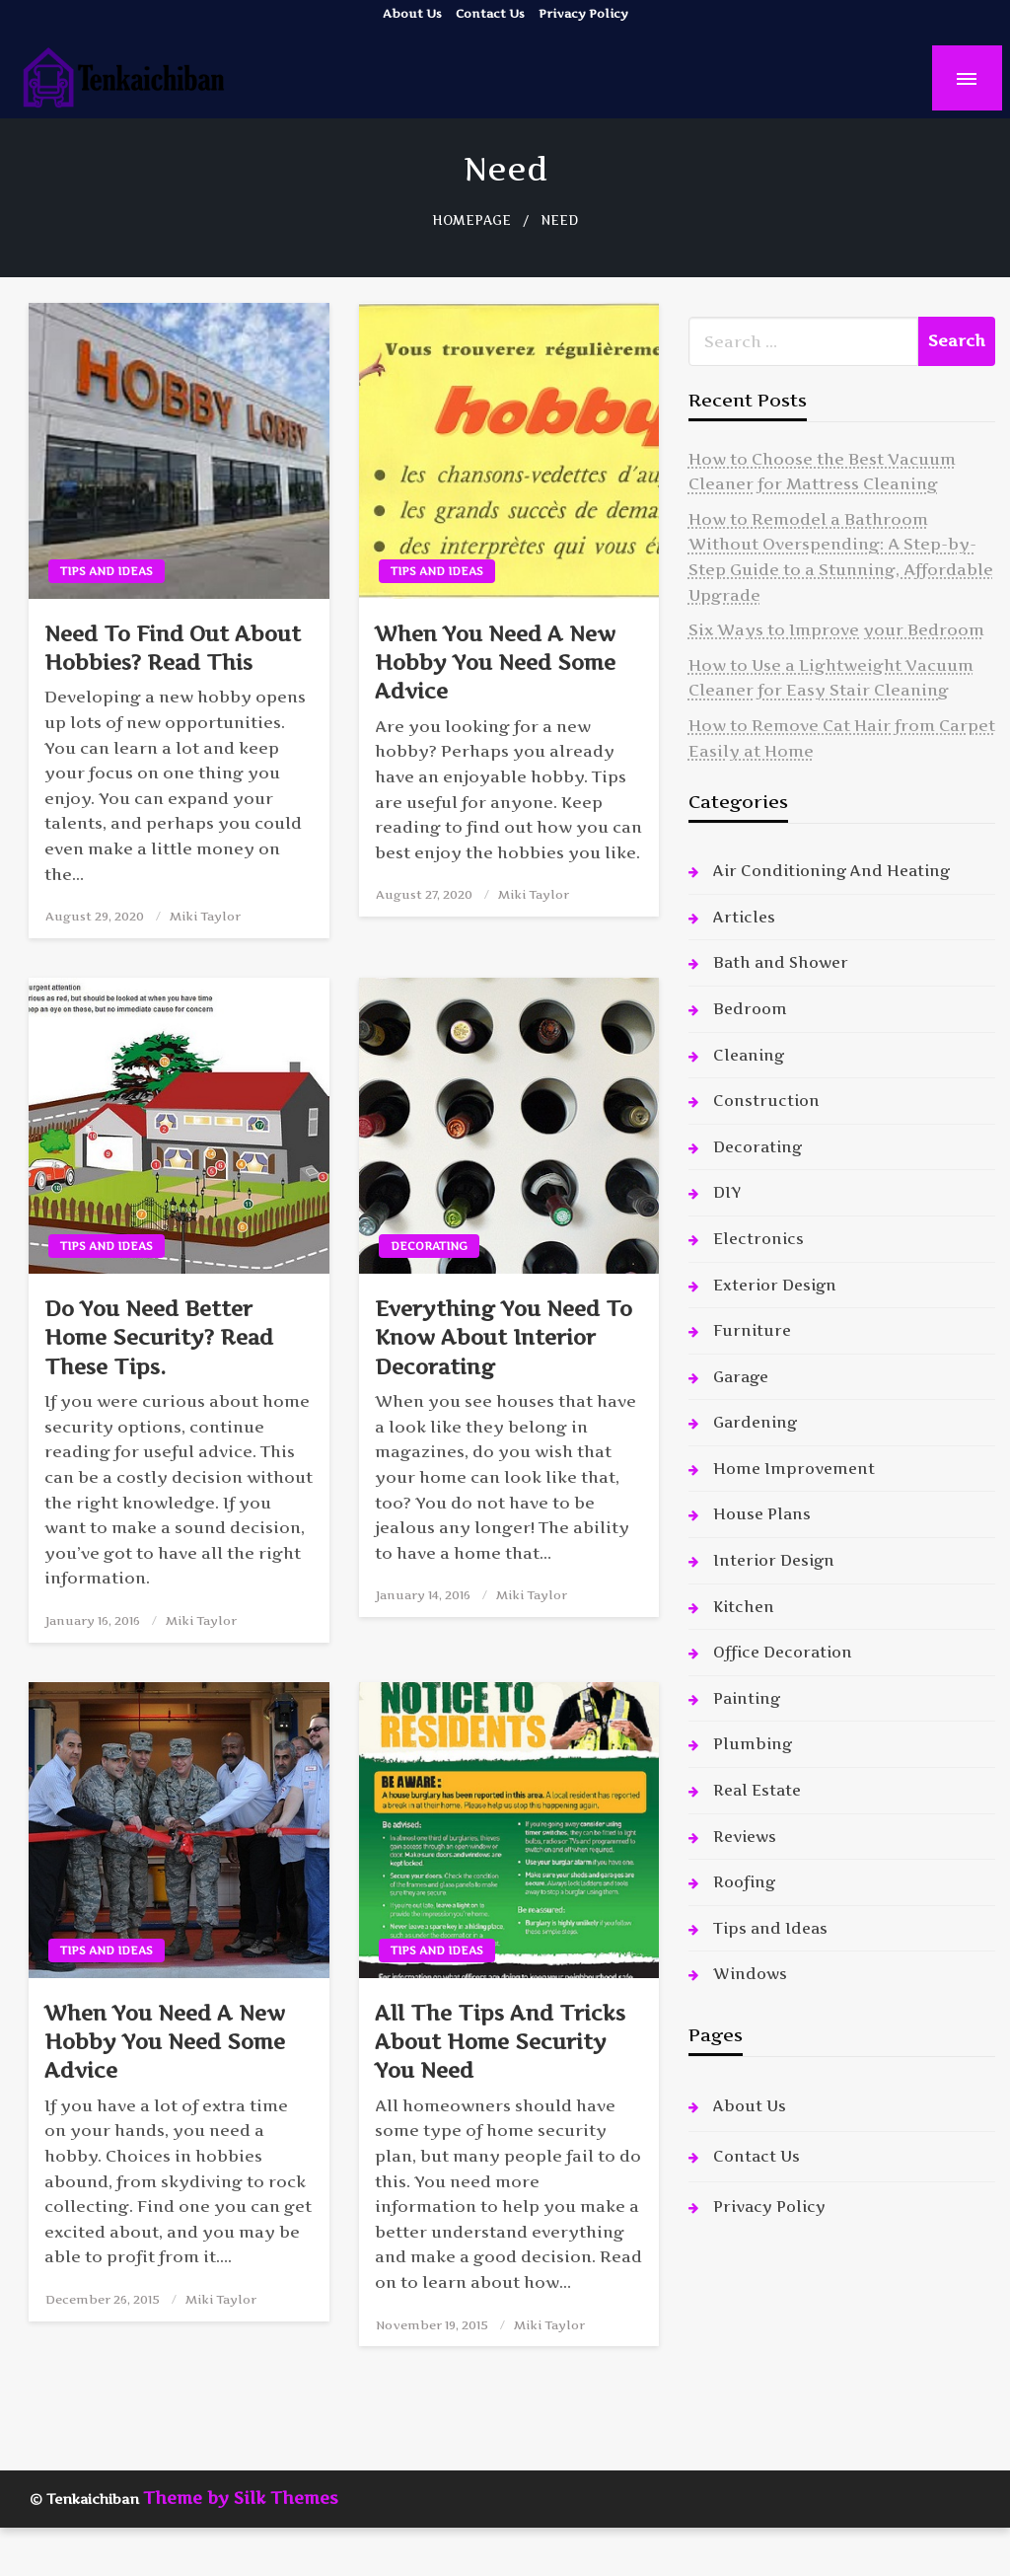 This screenshot has height=2576, width=1010. I want to click on Interior Design, so click(773, 1560).